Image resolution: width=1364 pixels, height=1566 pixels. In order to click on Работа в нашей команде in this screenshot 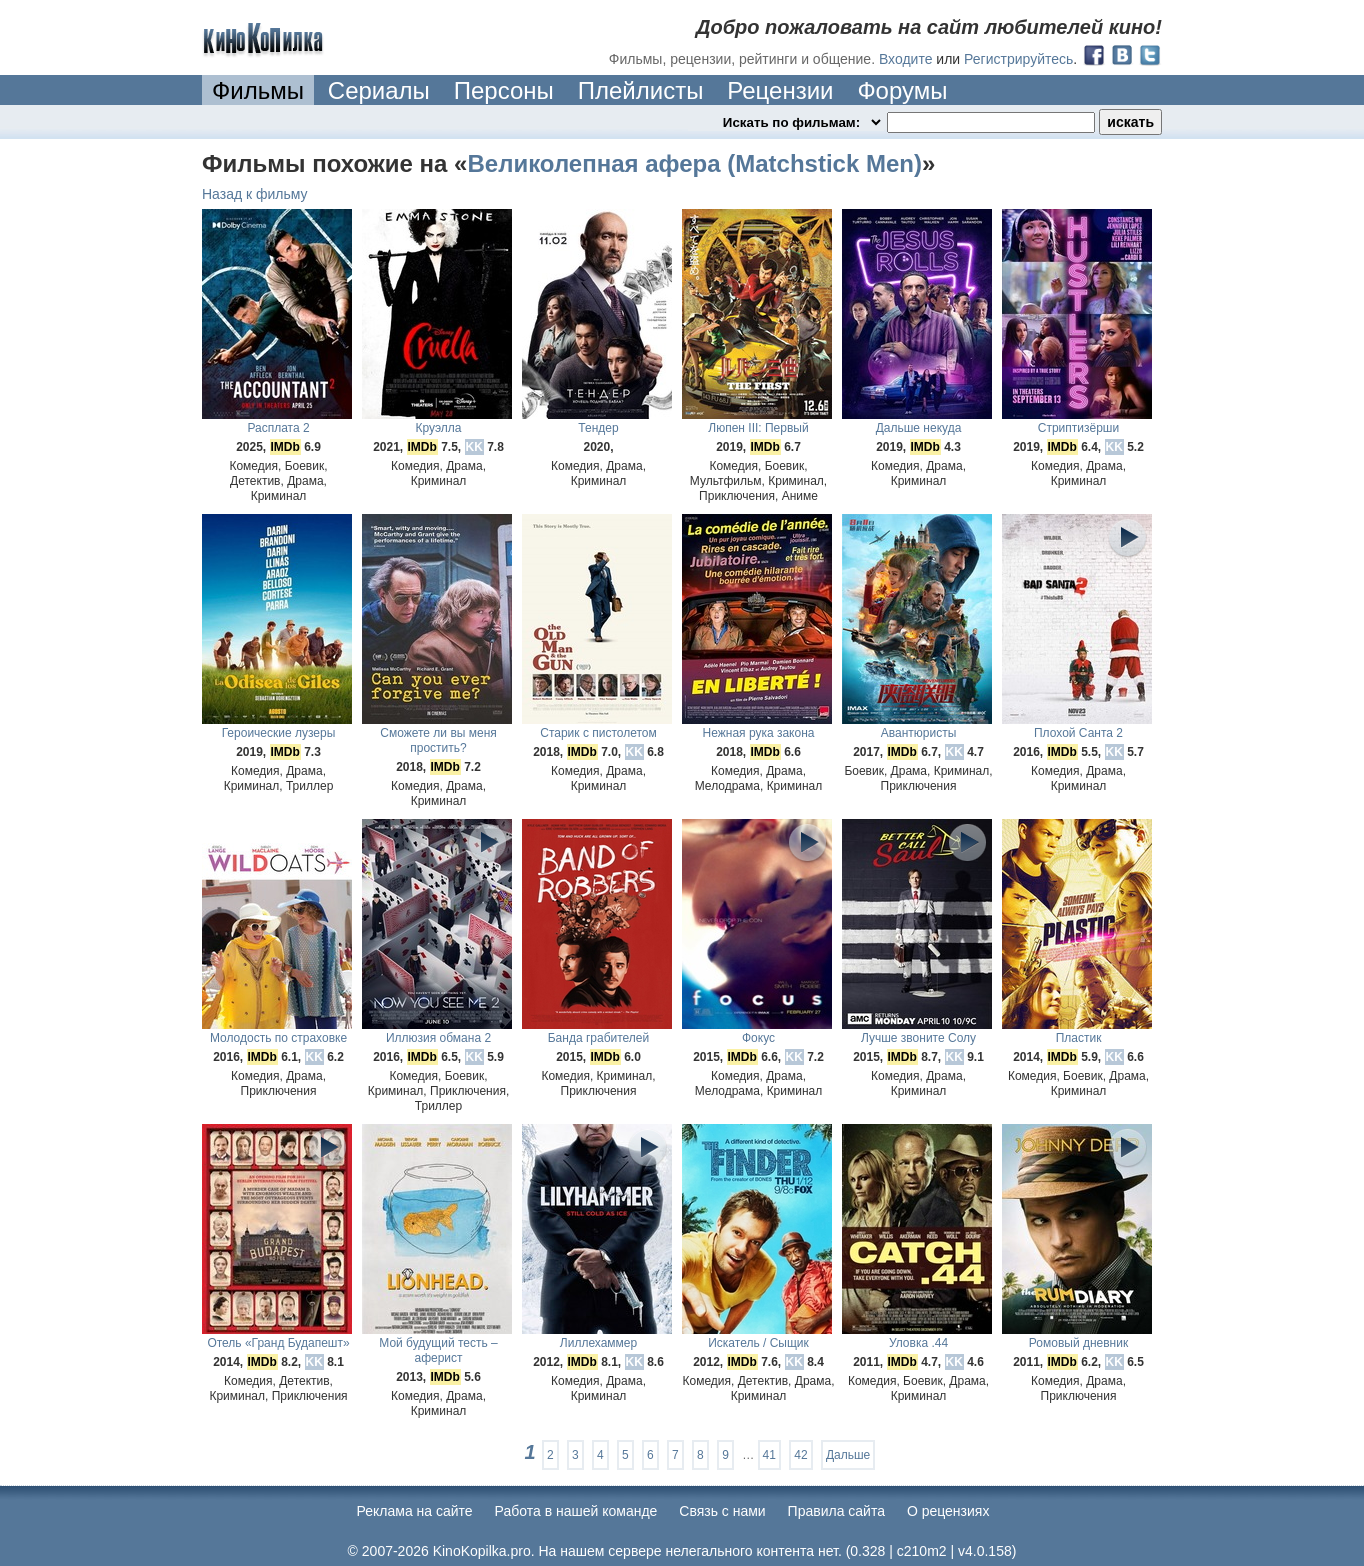, I will do `click(576, 1511)`.